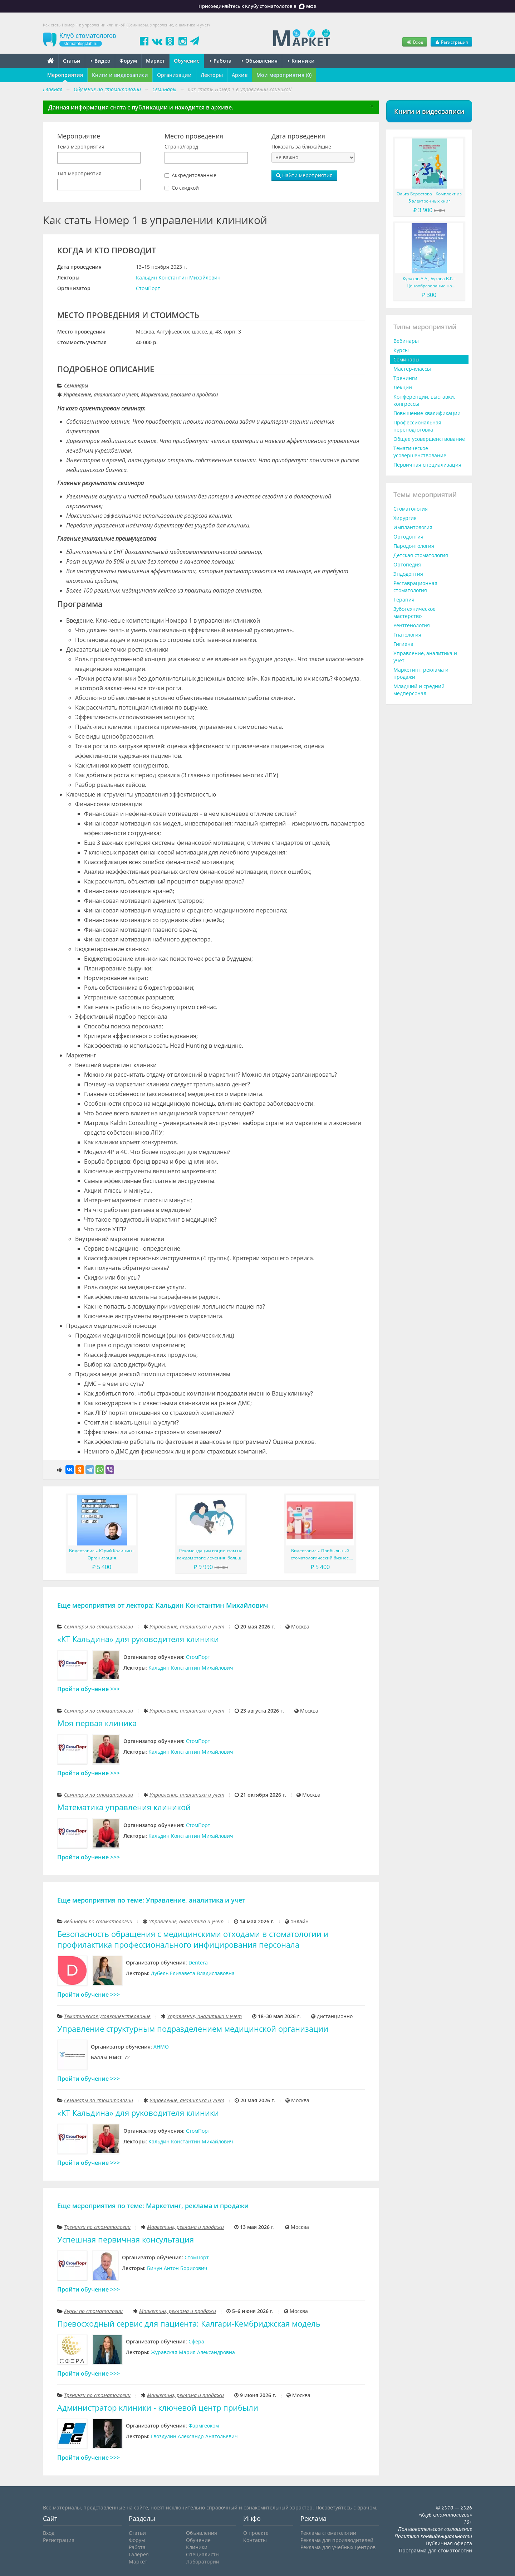  Describe the element at coordinates (153, 2205) in the screenshot. I see `Еще мероприятия по теме: Маркетинг, реклама и продажи` at that location.